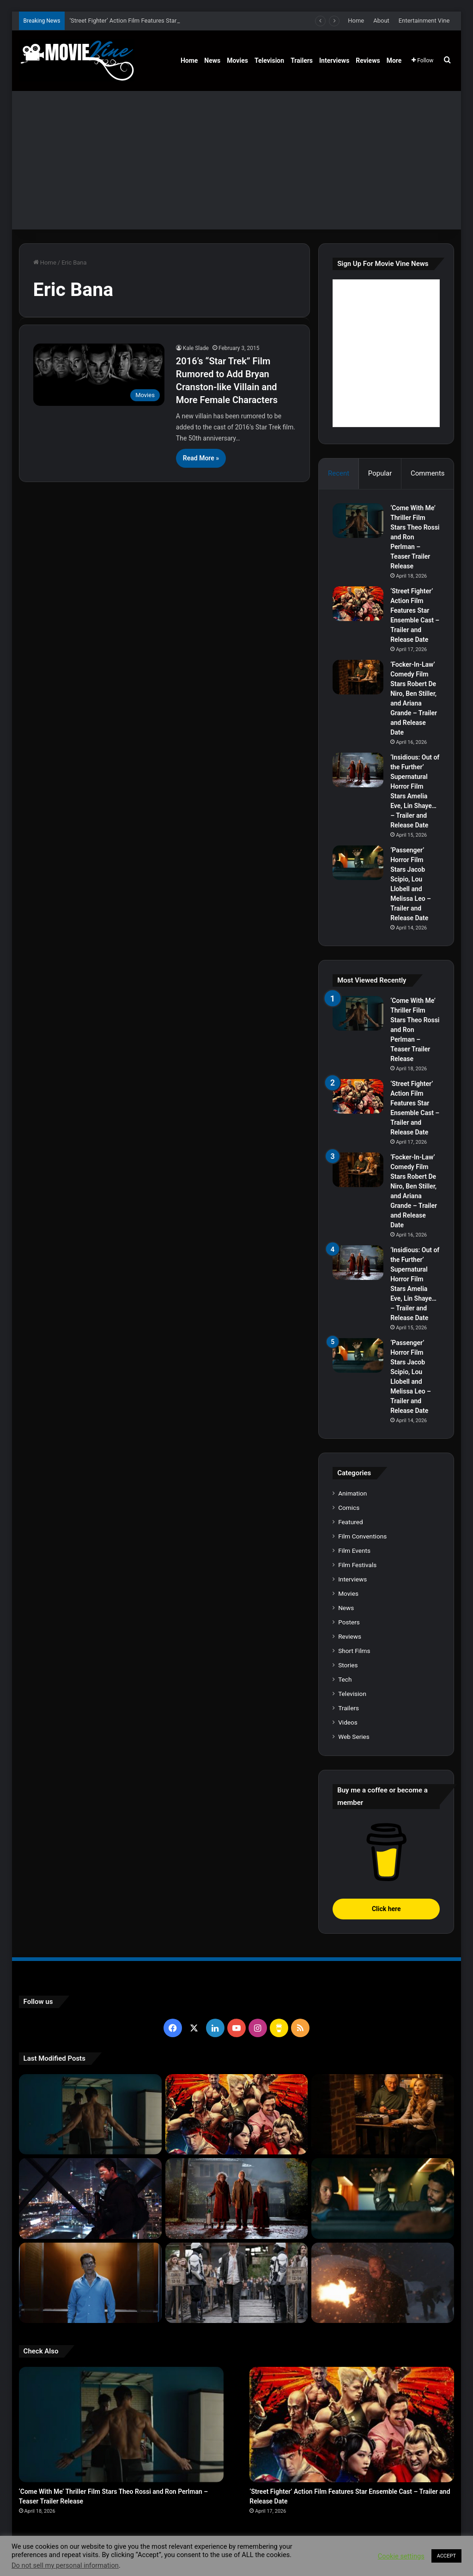 The image size is (473, 2576). What do you see at coordinates (350, 1522) in the screenshot?
I see `Featured` at bounding box center [350, 1522].